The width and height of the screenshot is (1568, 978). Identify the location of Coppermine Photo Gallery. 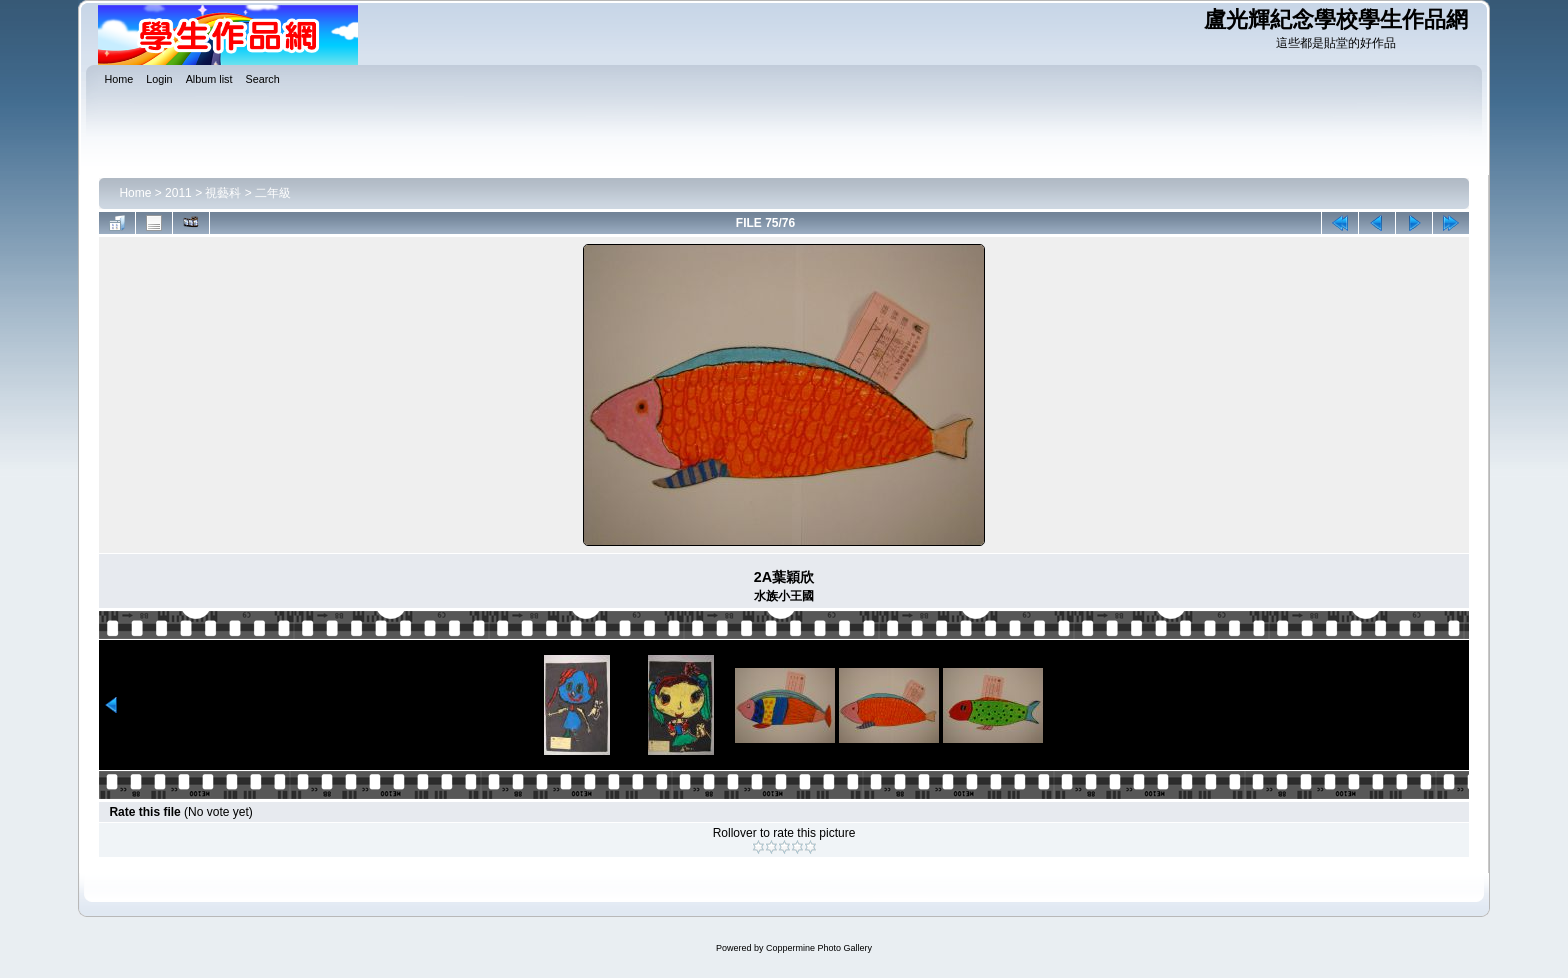
(819, 948).